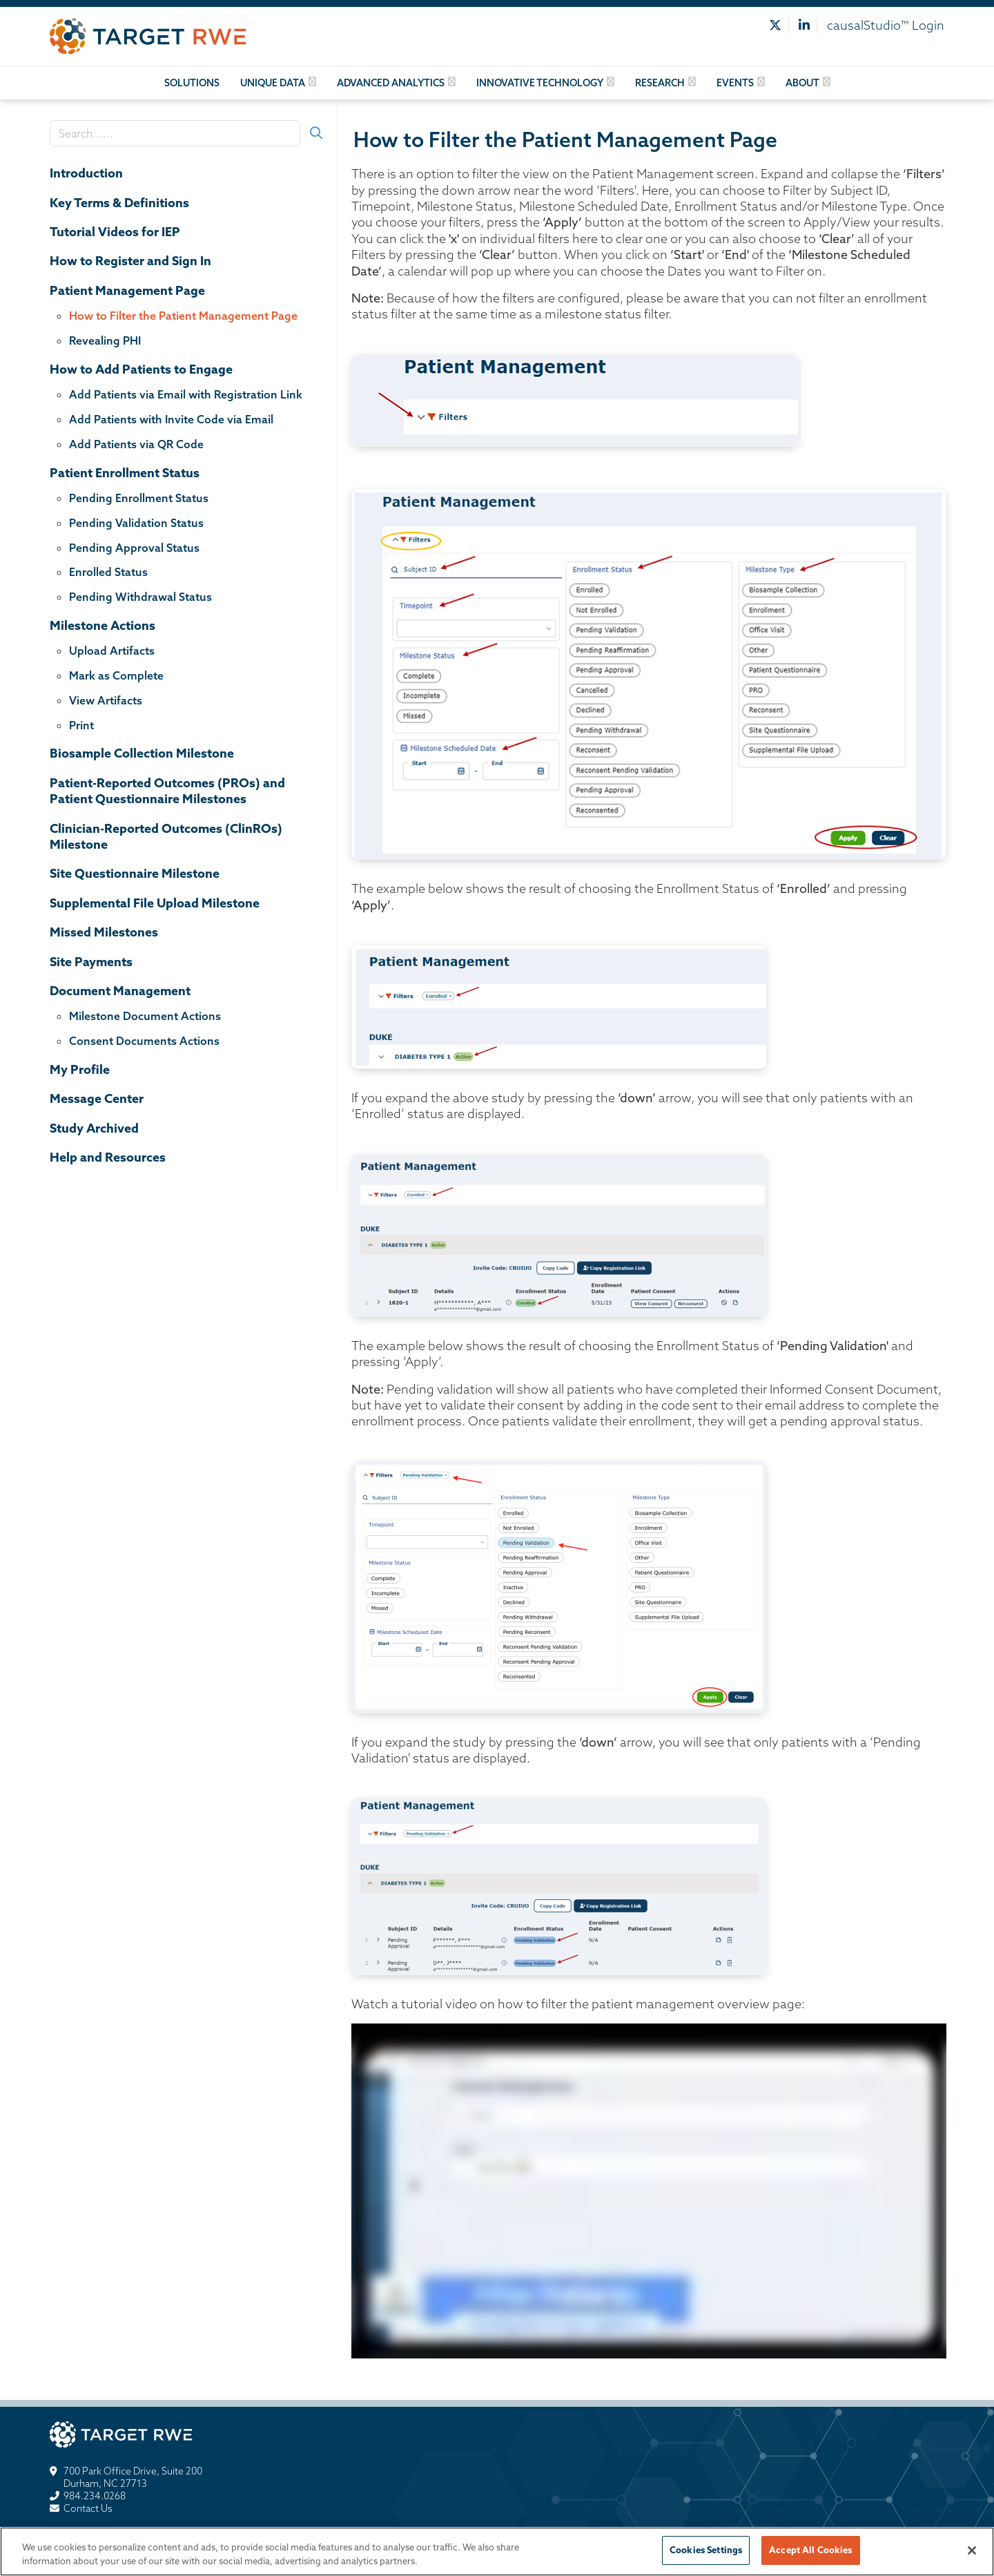 This screenshot has width=994, height=2576. What do you see at coordinates (497, 2551) in the screenshot?
I see `[region]` at bounding box center [497, 2551].